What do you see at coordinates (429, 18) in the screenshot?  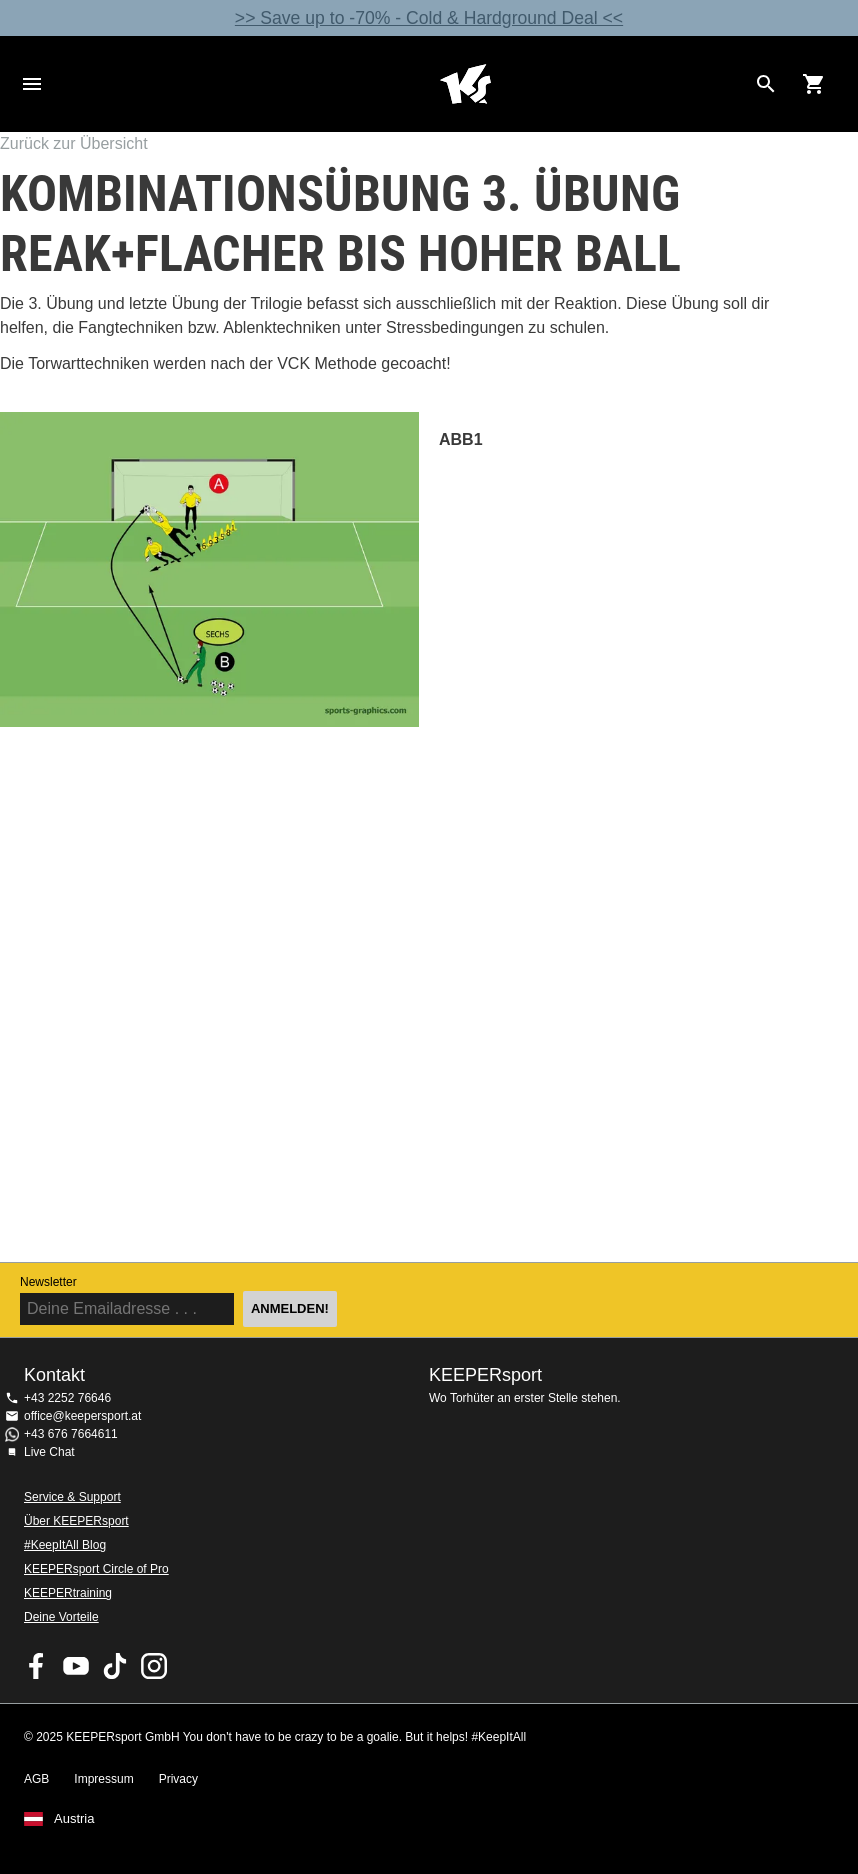 I see `>> Save up to -70% - Cold & Hardground Deal <<` at bounding box center [429, 18].